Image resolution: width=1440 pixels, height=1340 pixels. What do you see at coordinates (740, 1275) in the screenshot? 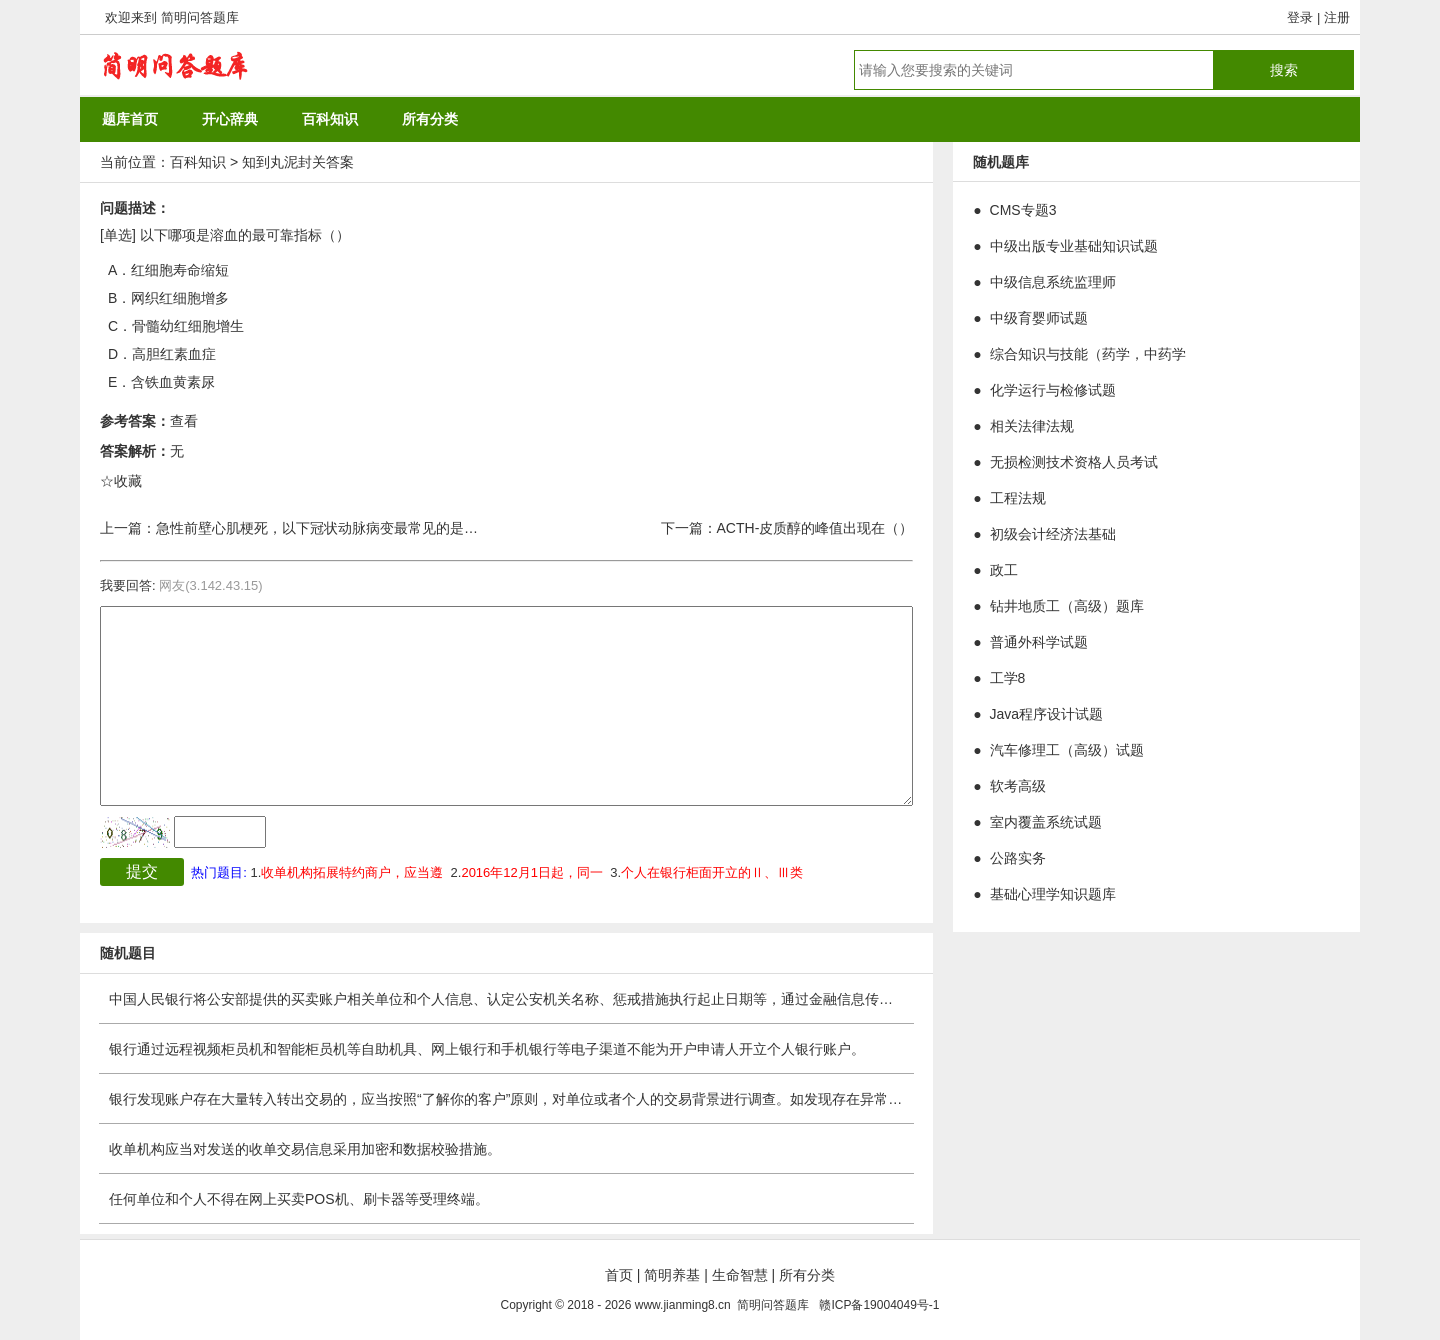
I see `生命智慧` at bounding box center [740, 1275].